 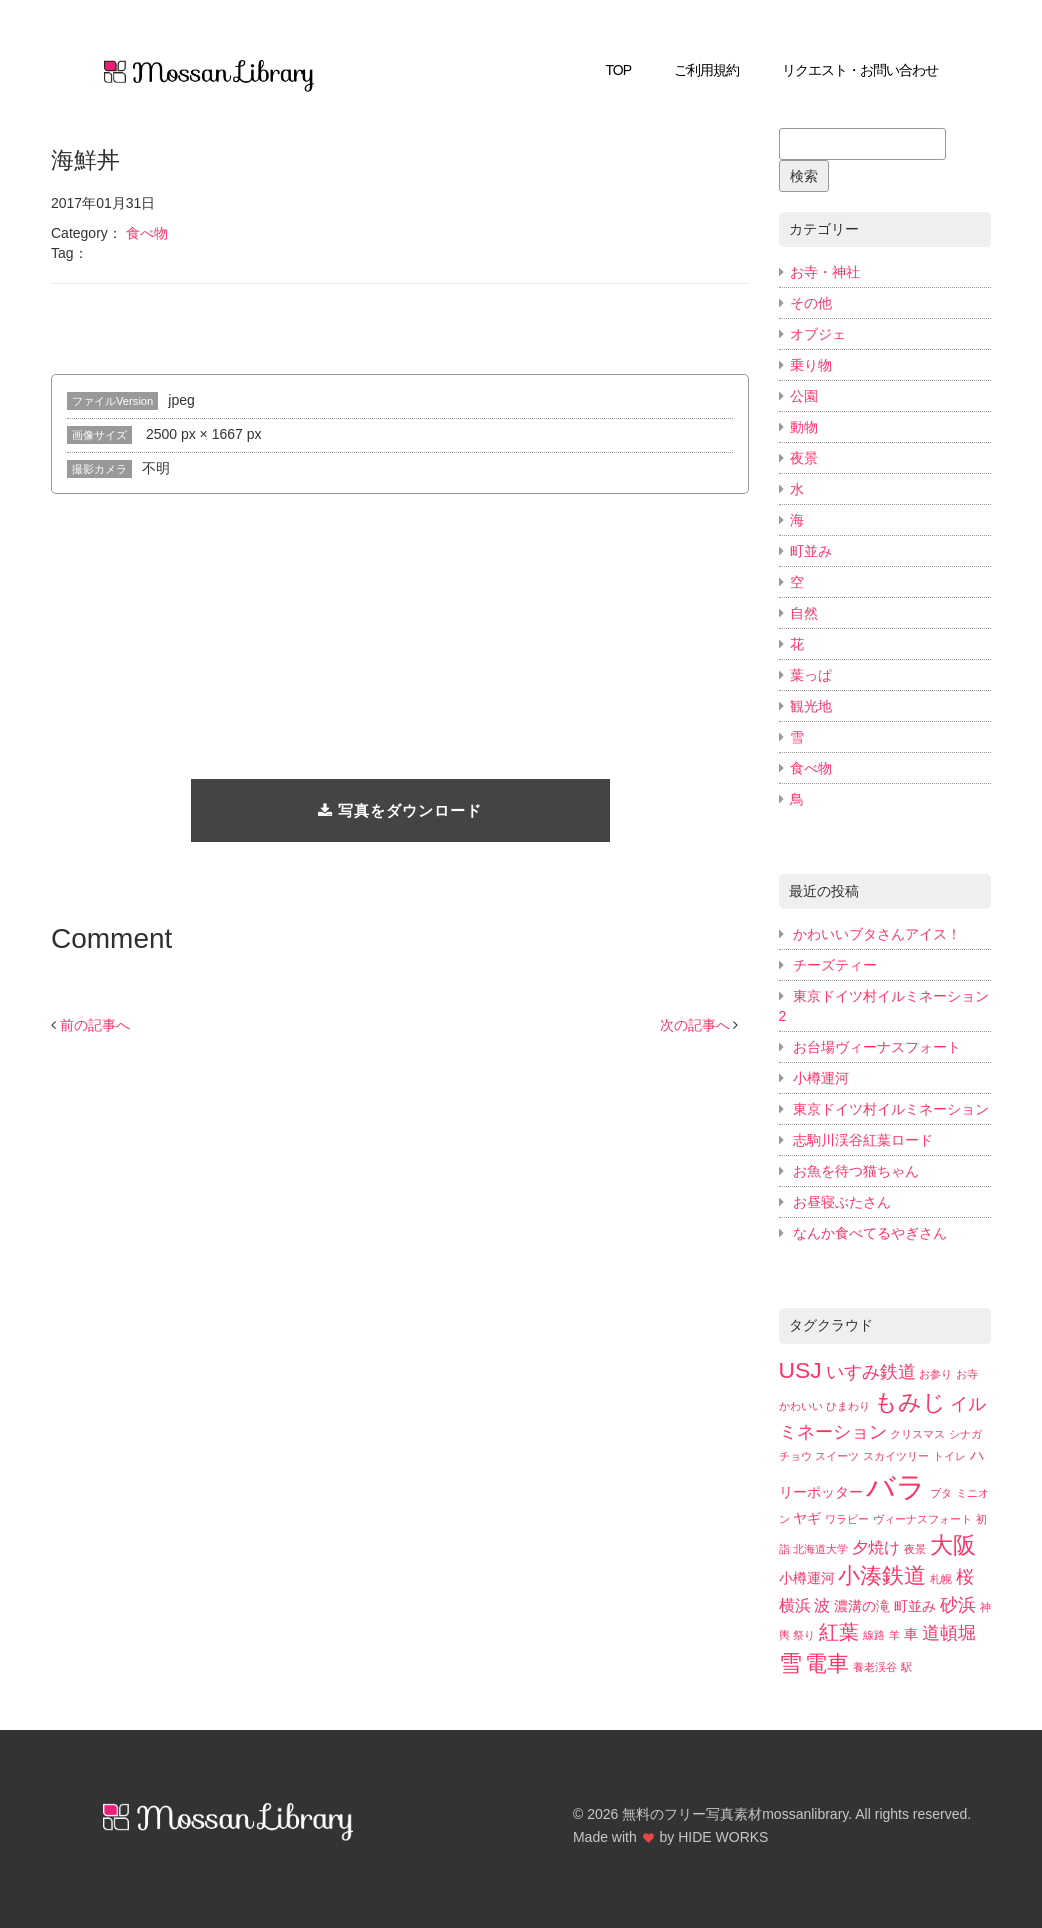 What do you see at coordinates (894, 1635) in the screenshot?
I see `羊 [羊 (2個の項目)]` at bounding box center [894, 1635].